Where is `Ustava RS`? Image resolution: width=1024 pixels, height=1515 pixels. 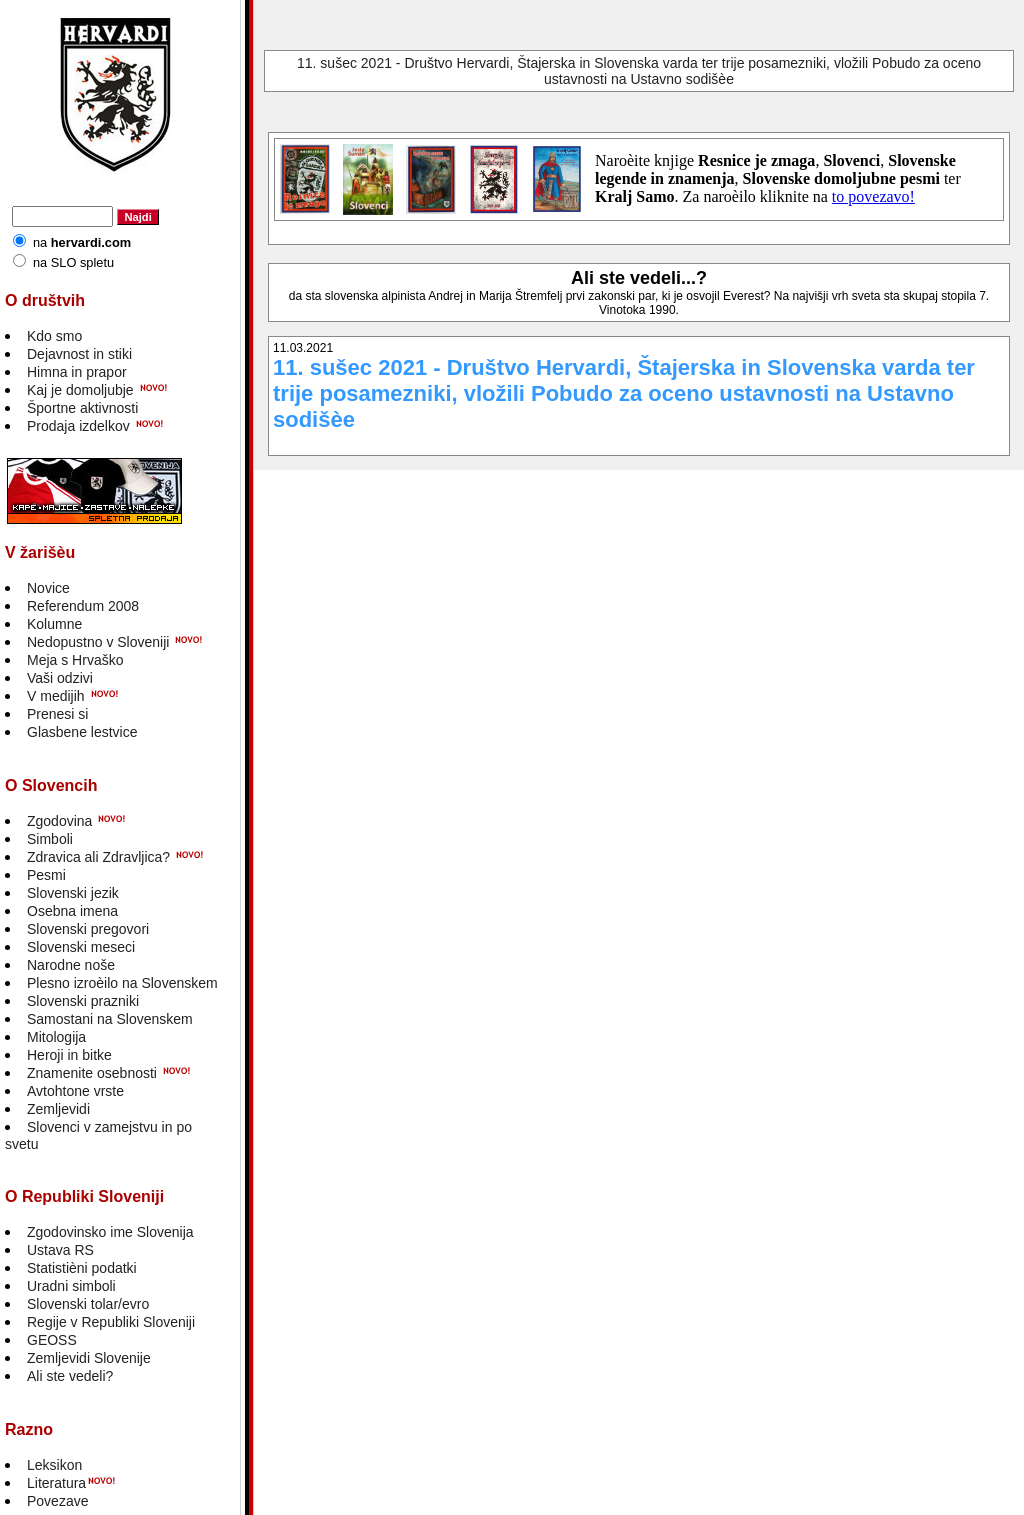
Ustava RS is located at coordinates (60, 1250).